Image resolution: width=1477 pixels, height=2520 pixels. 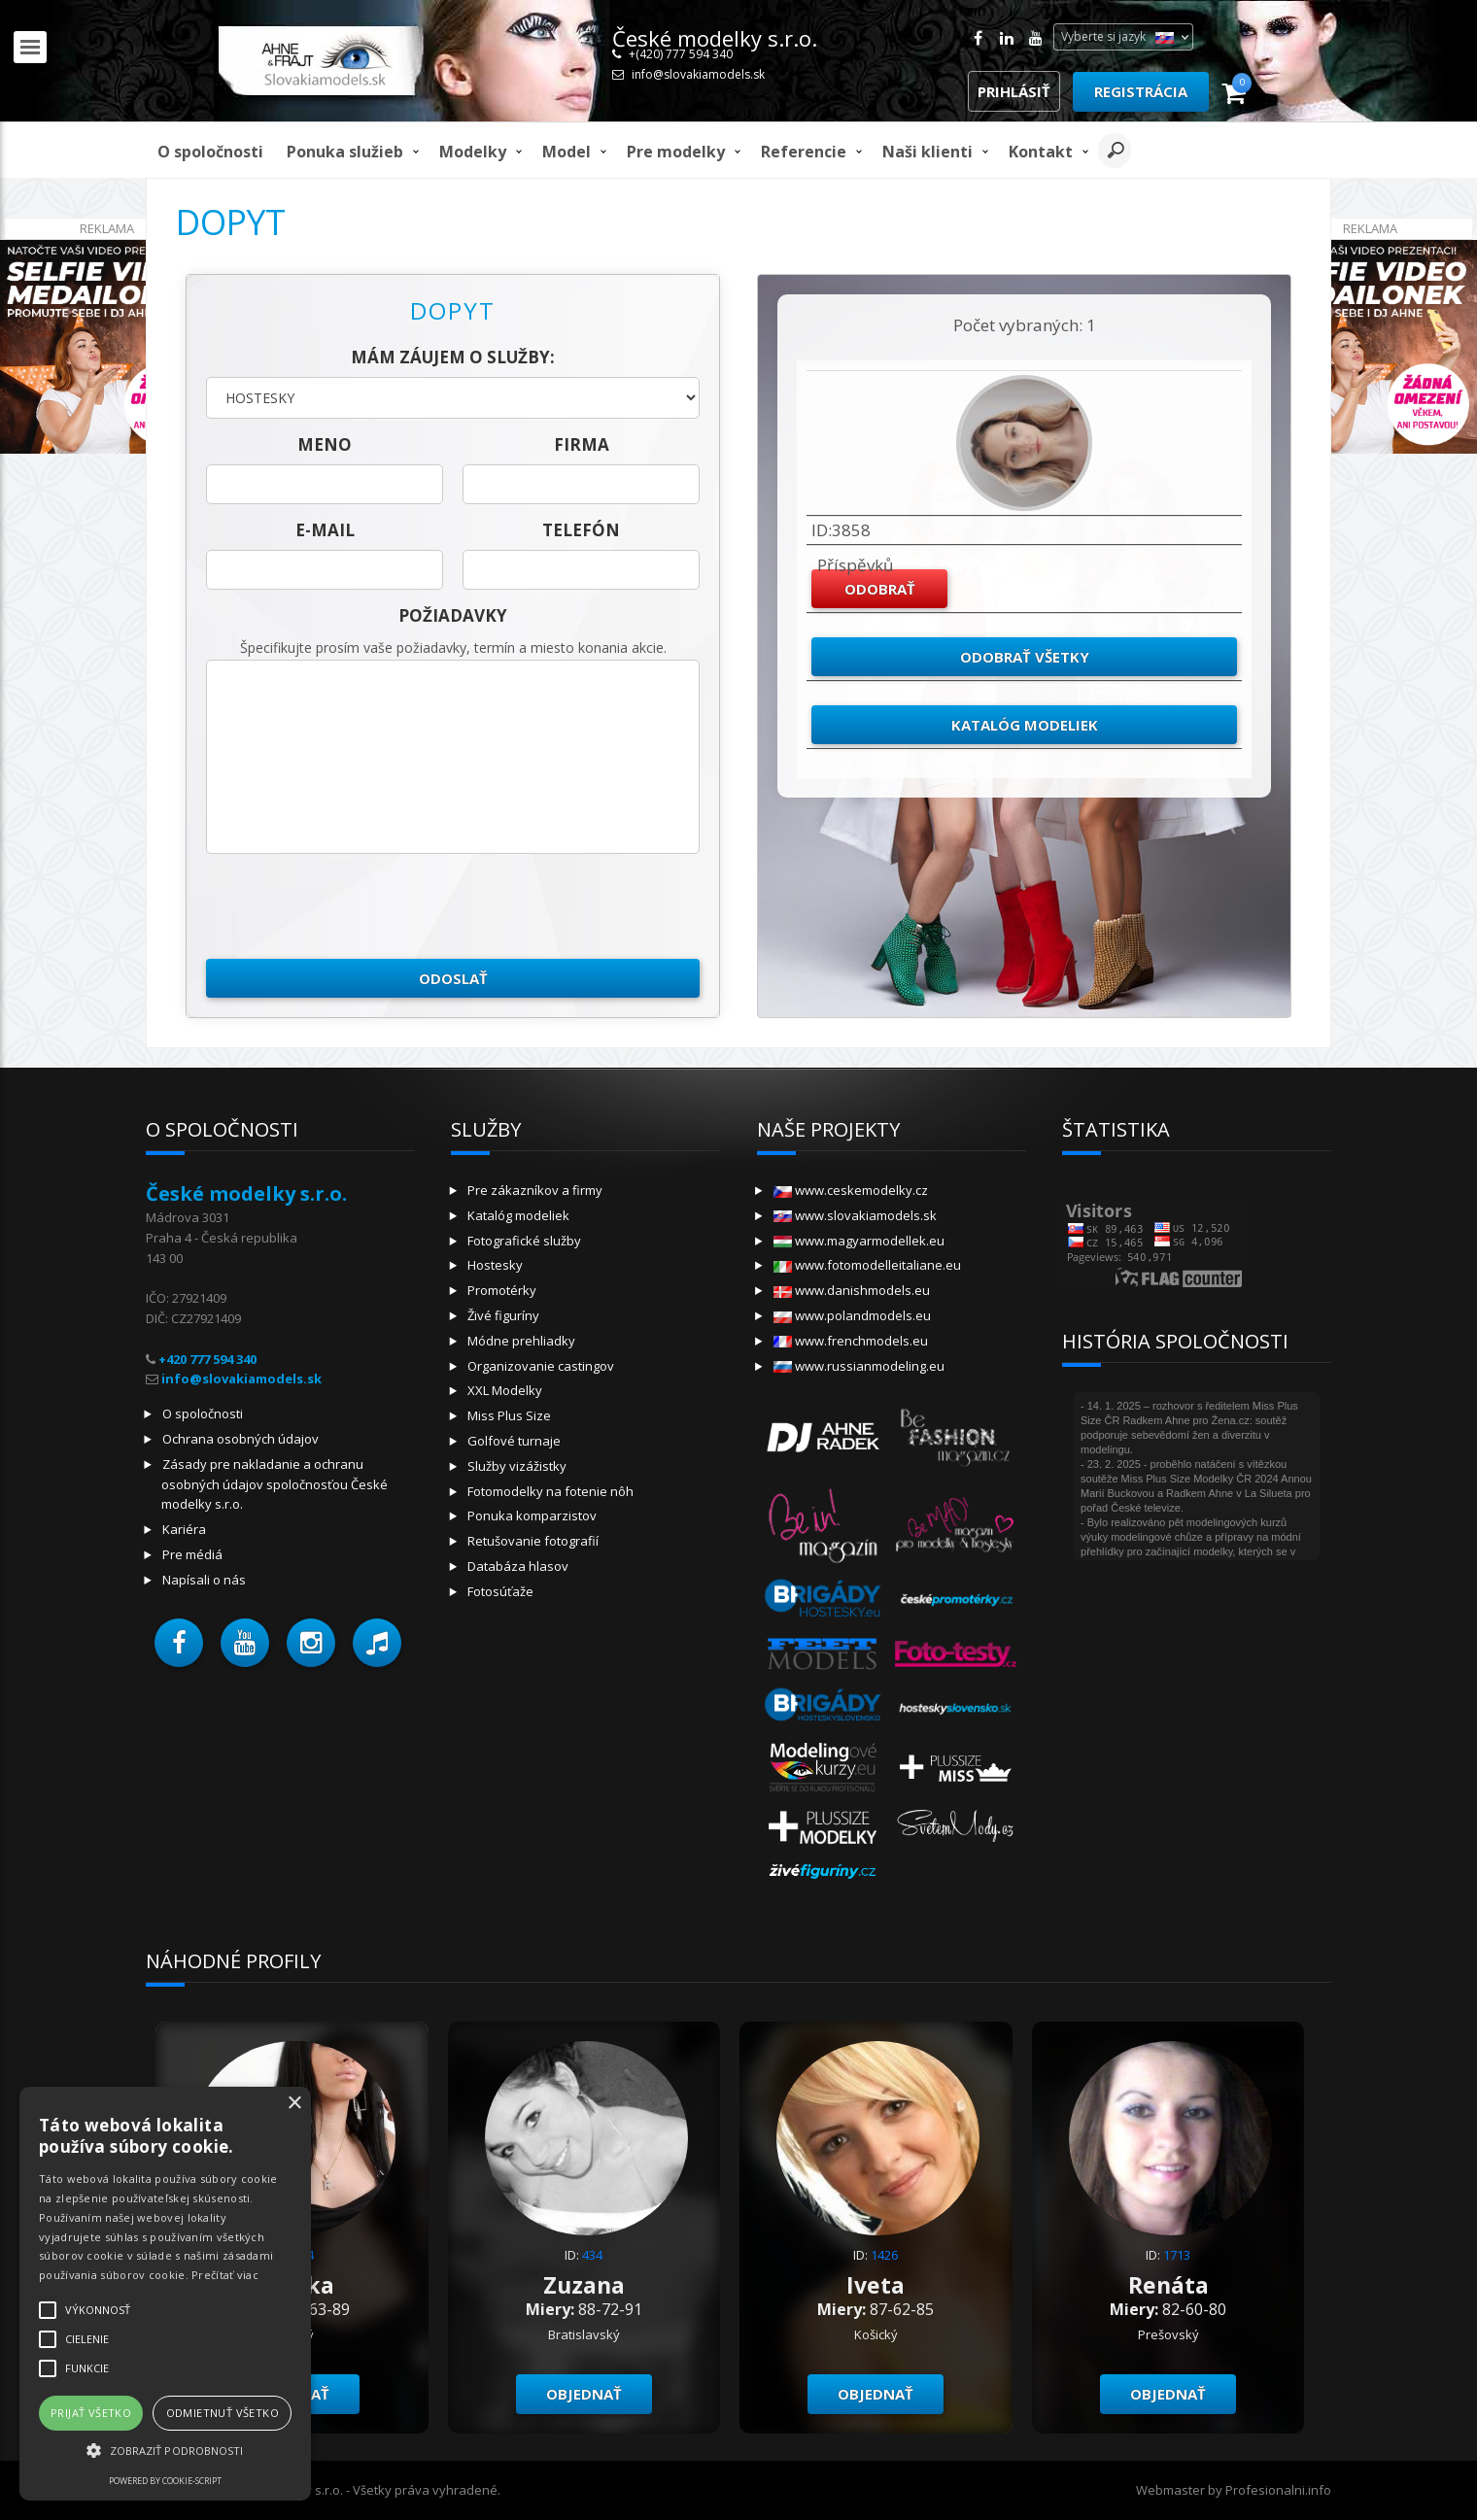 I want to click on www.danishmodels.eu, so click(x=851, y=1290).